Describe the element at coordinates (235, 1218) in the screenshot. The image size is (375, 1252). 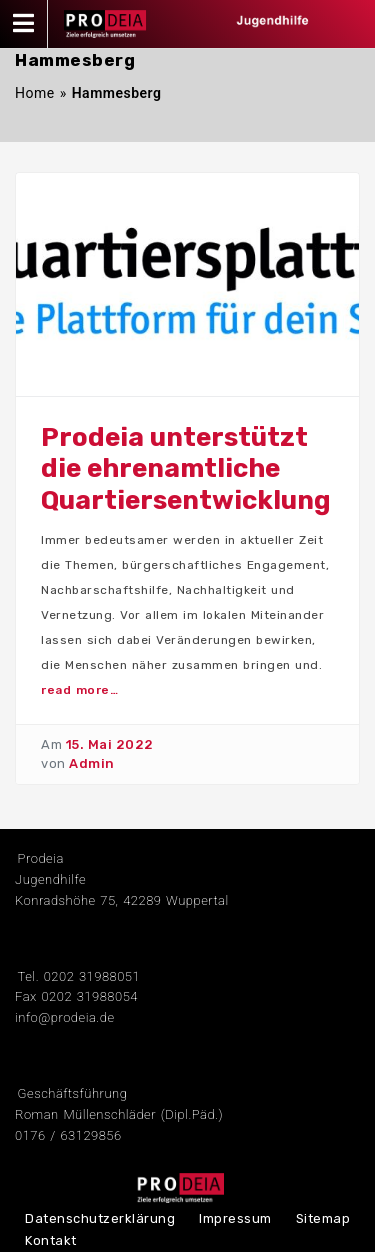
I see `Impressum` at that location.